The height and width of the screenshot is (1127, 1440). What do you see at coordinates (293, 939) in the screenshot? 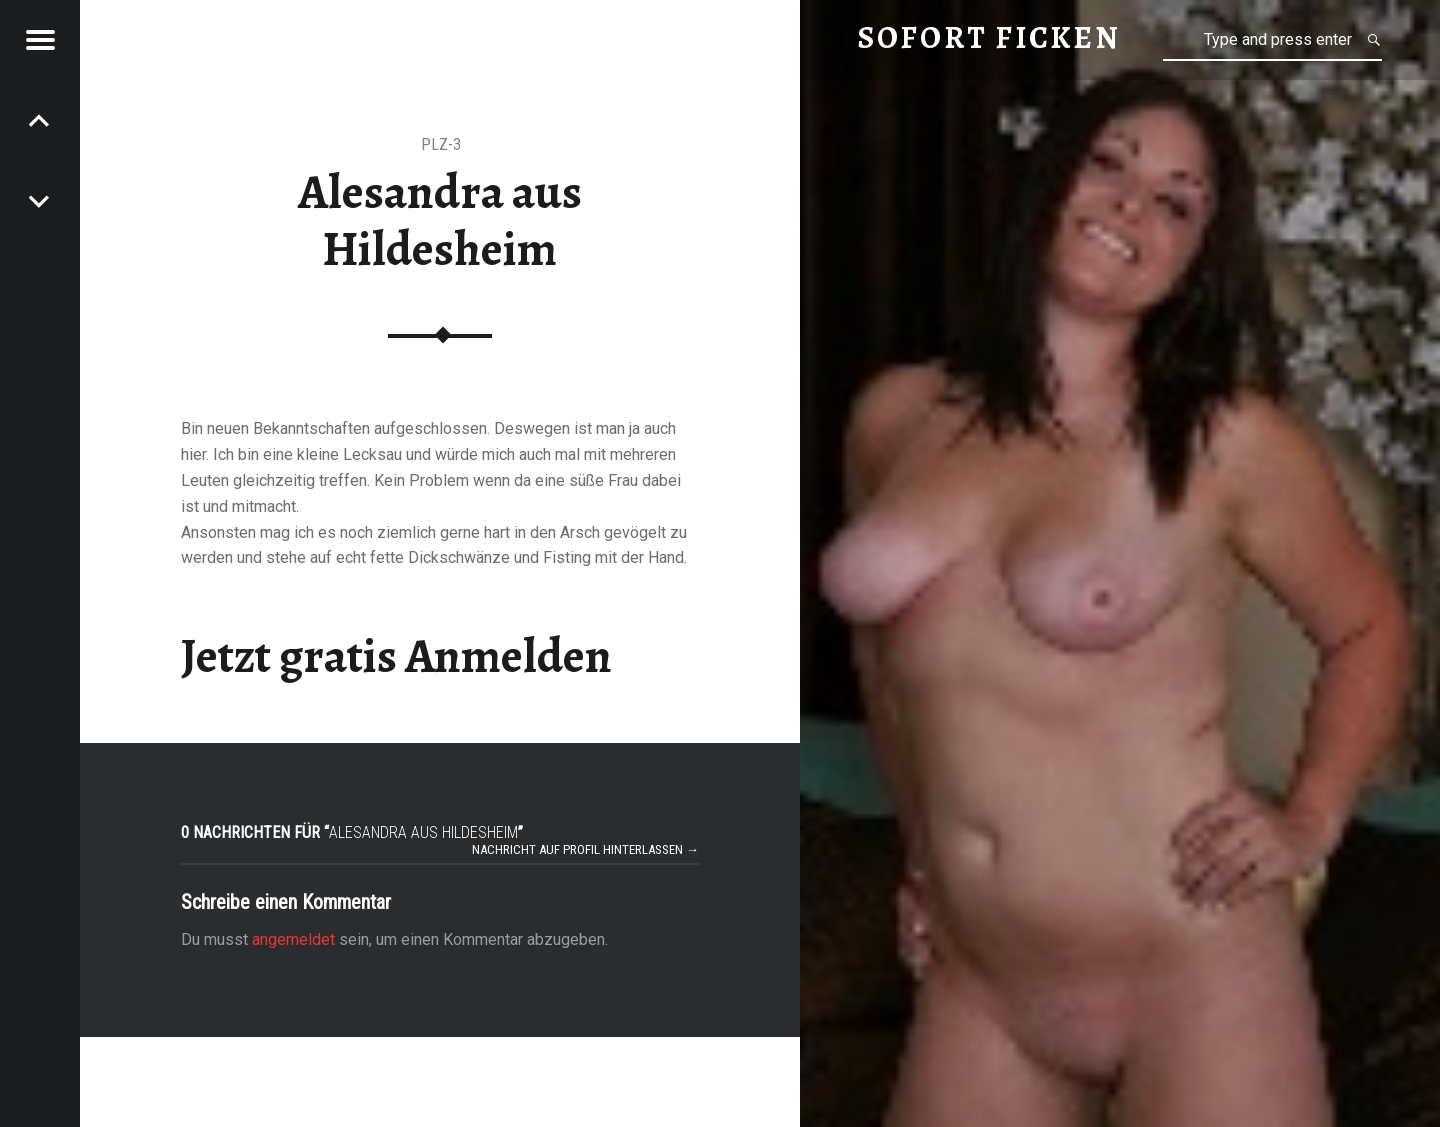
I see `angemeldet` at bounding box center [293, 939].